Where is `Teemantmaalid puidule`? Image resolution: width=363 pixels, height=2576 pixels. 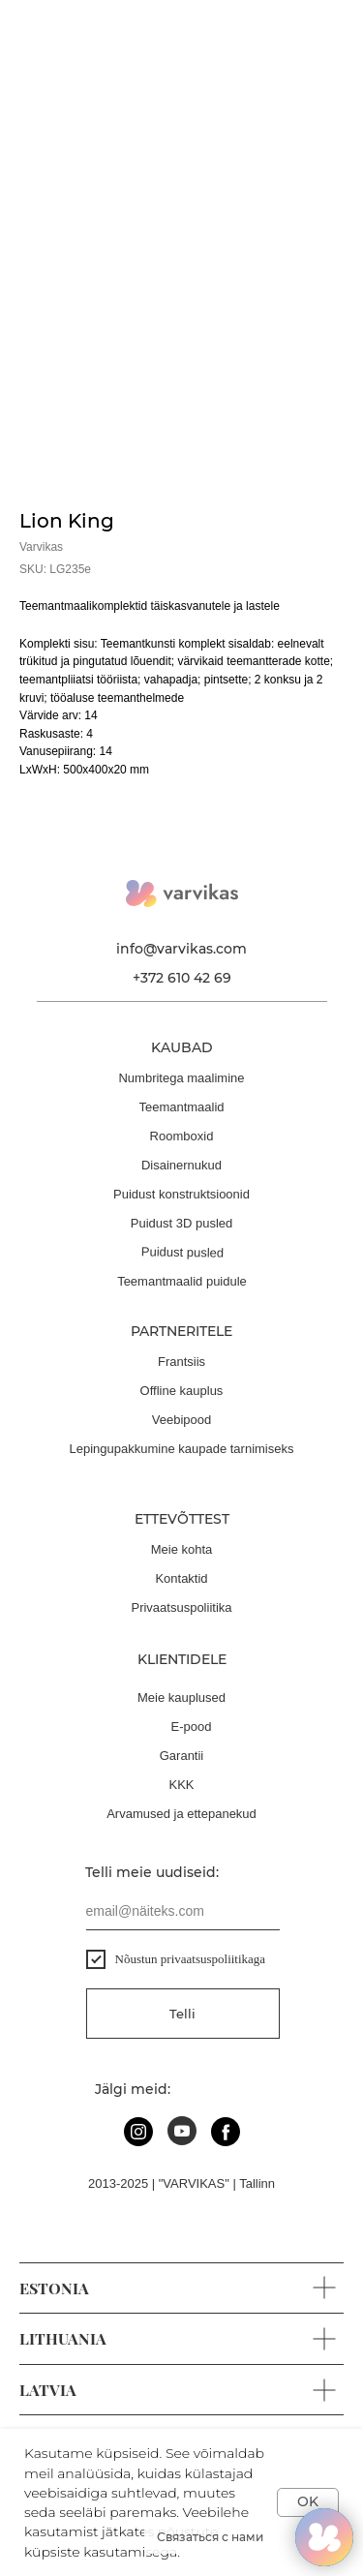
Teemantmaalid puidule is located at coordinates (182, 1281).